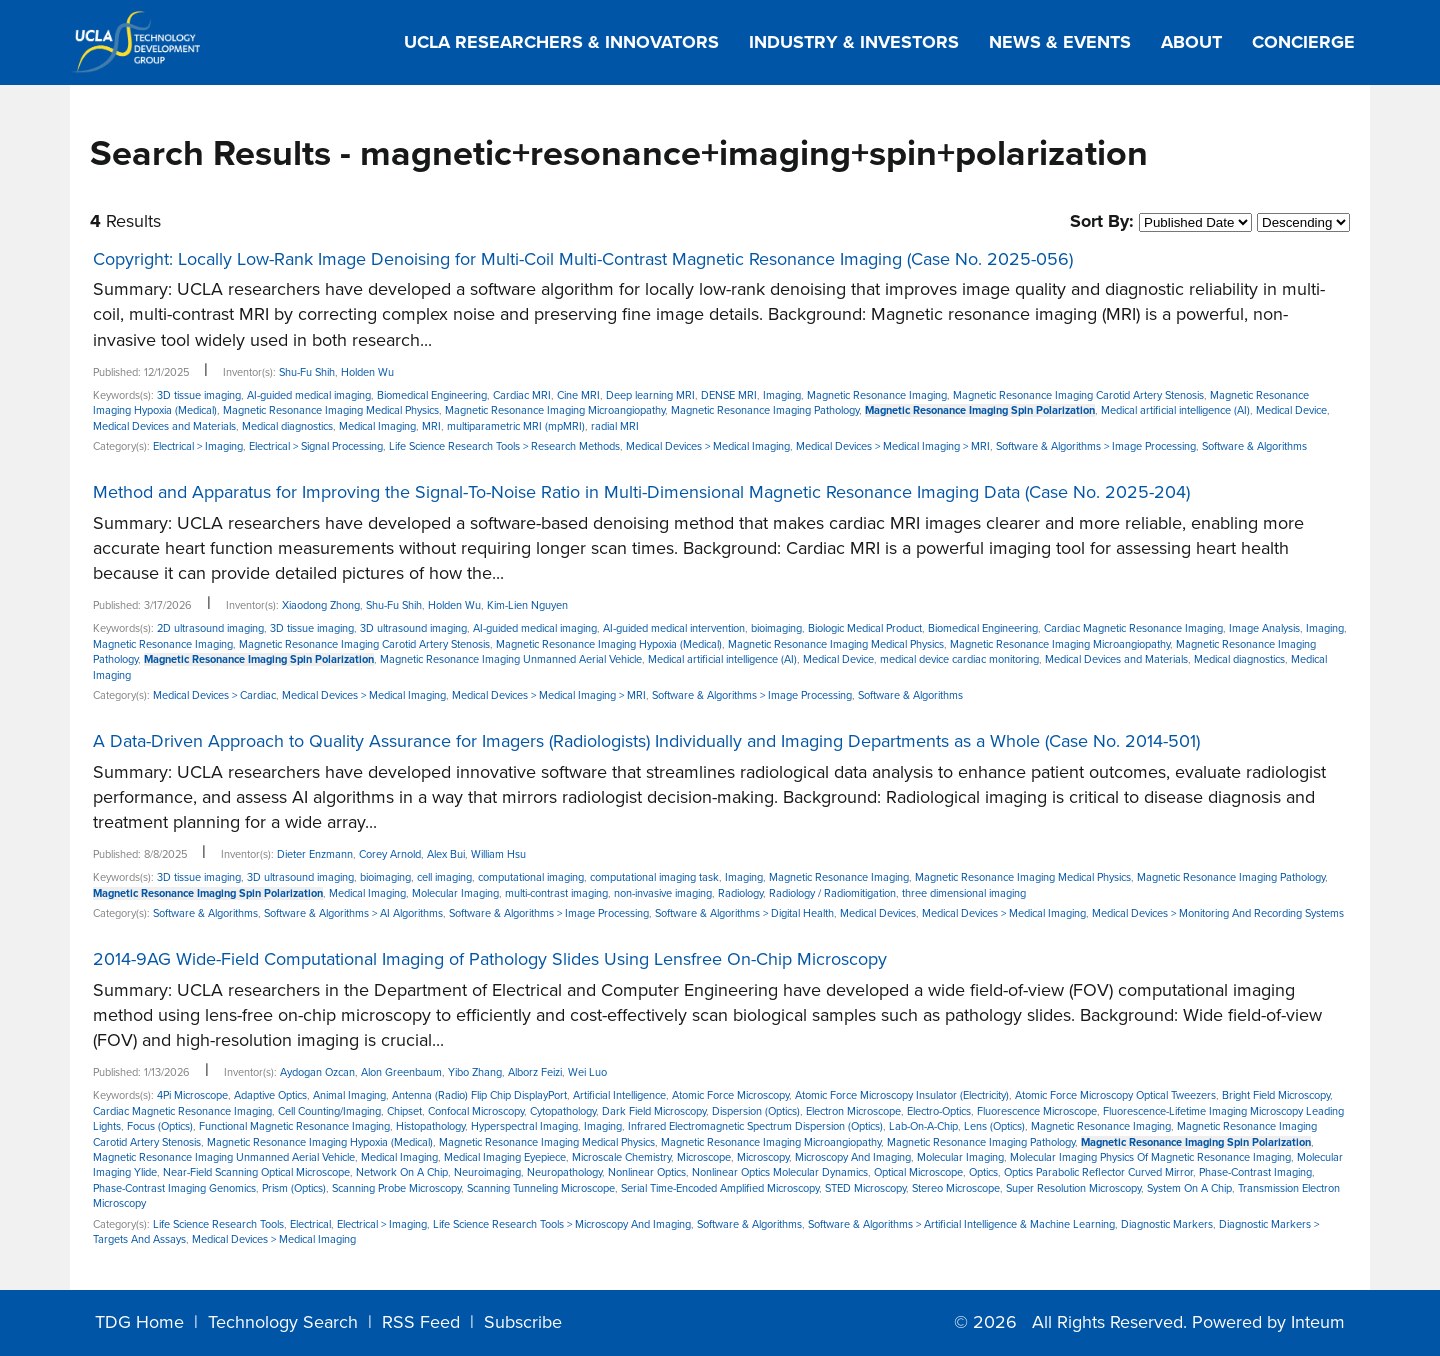  What do you see at coordinates (527, 605) in the screenshot?
I see `Kim-Lien Nguyen` at bounding box center [527, 605].